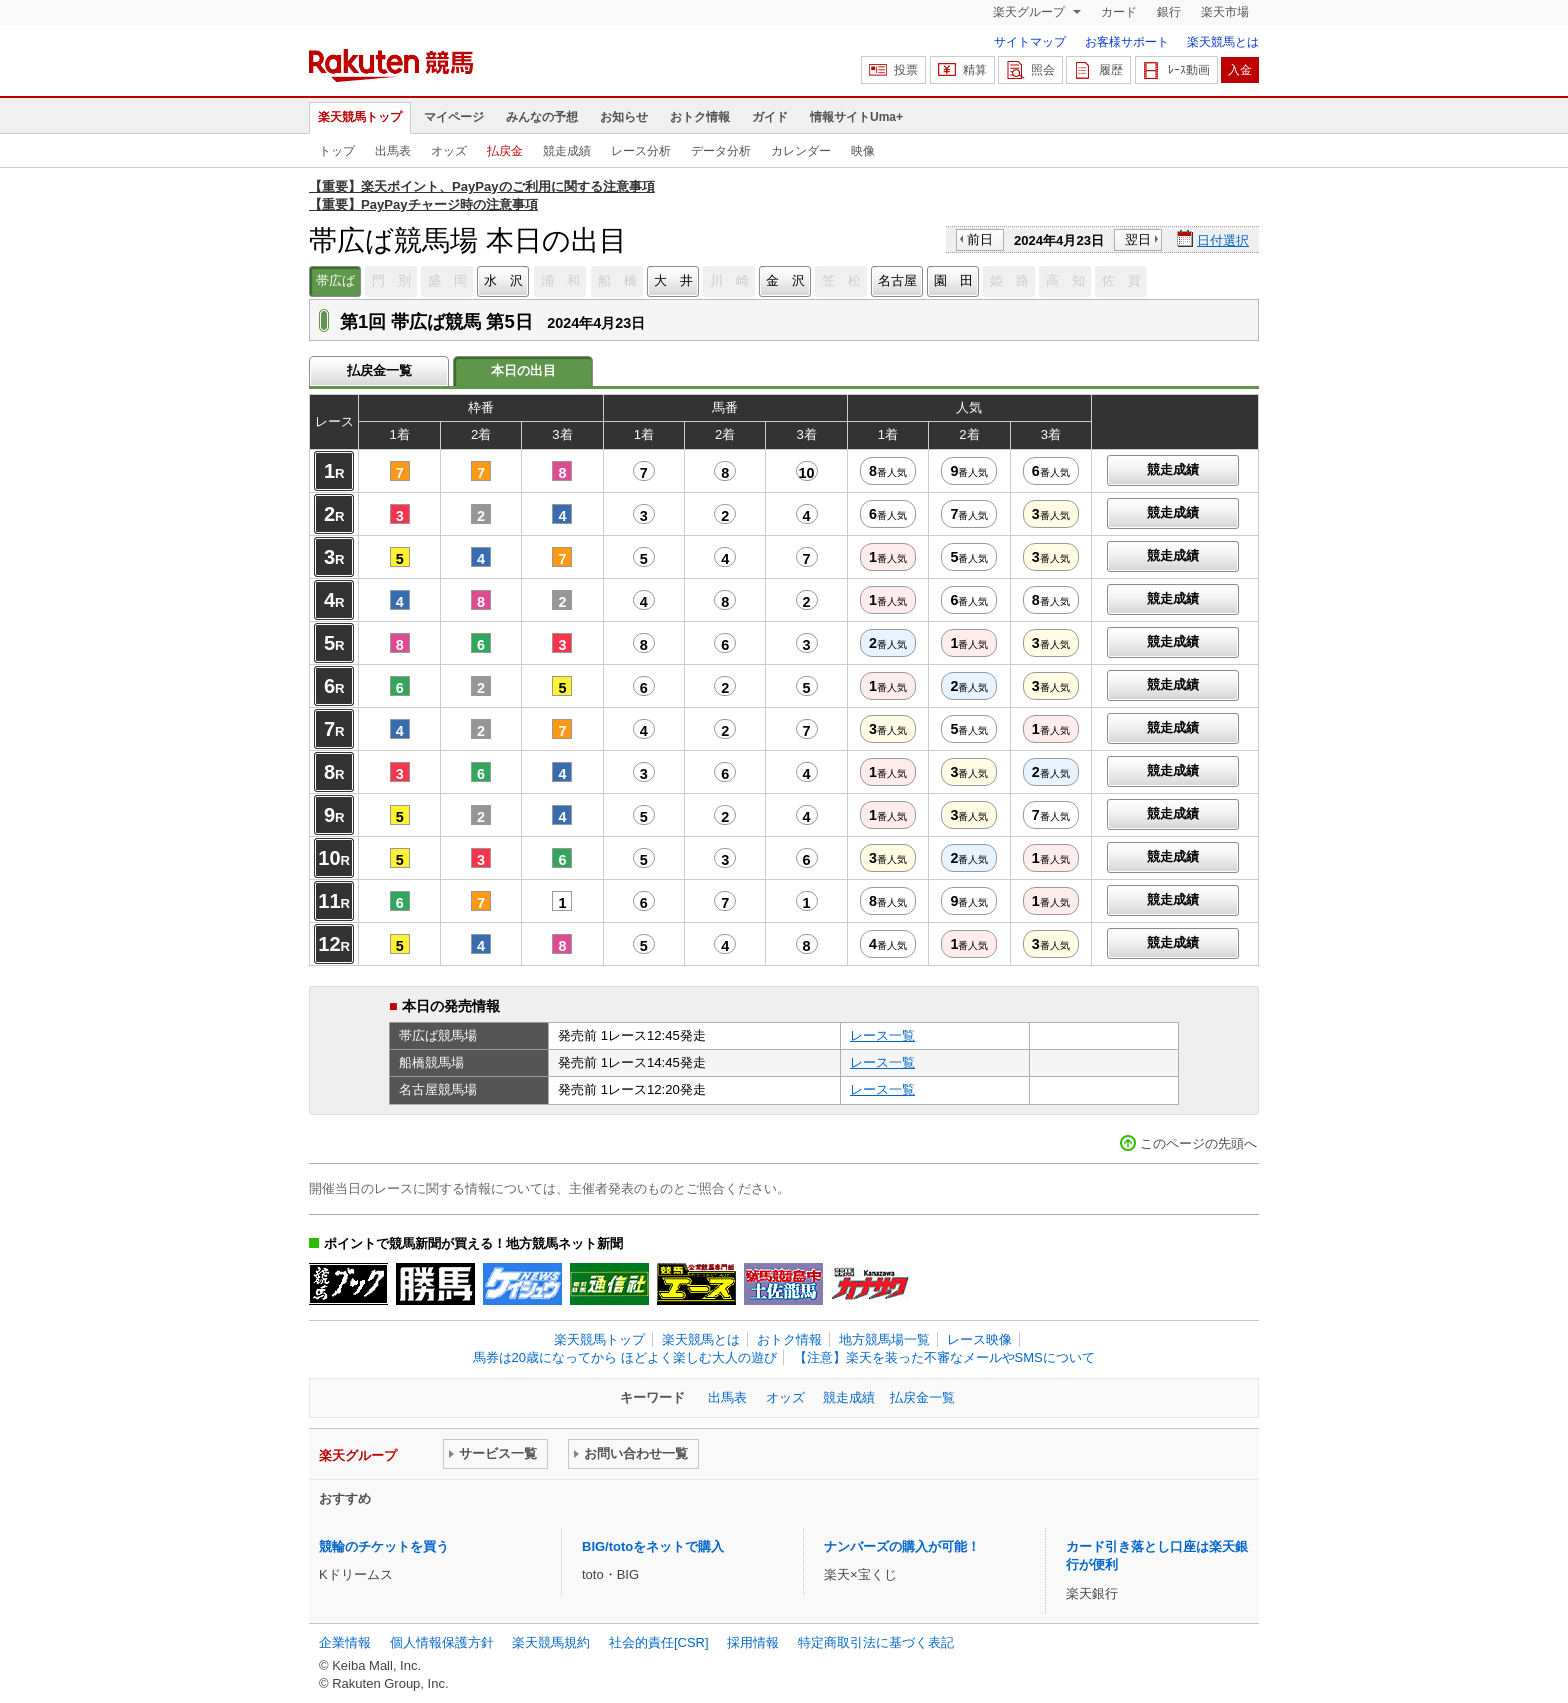 Image resolution: width=1568 pixels, height=1703 pixels. Describe the element at coordinates (1138, 239) in the screenshot. I see `翌日` at that location.